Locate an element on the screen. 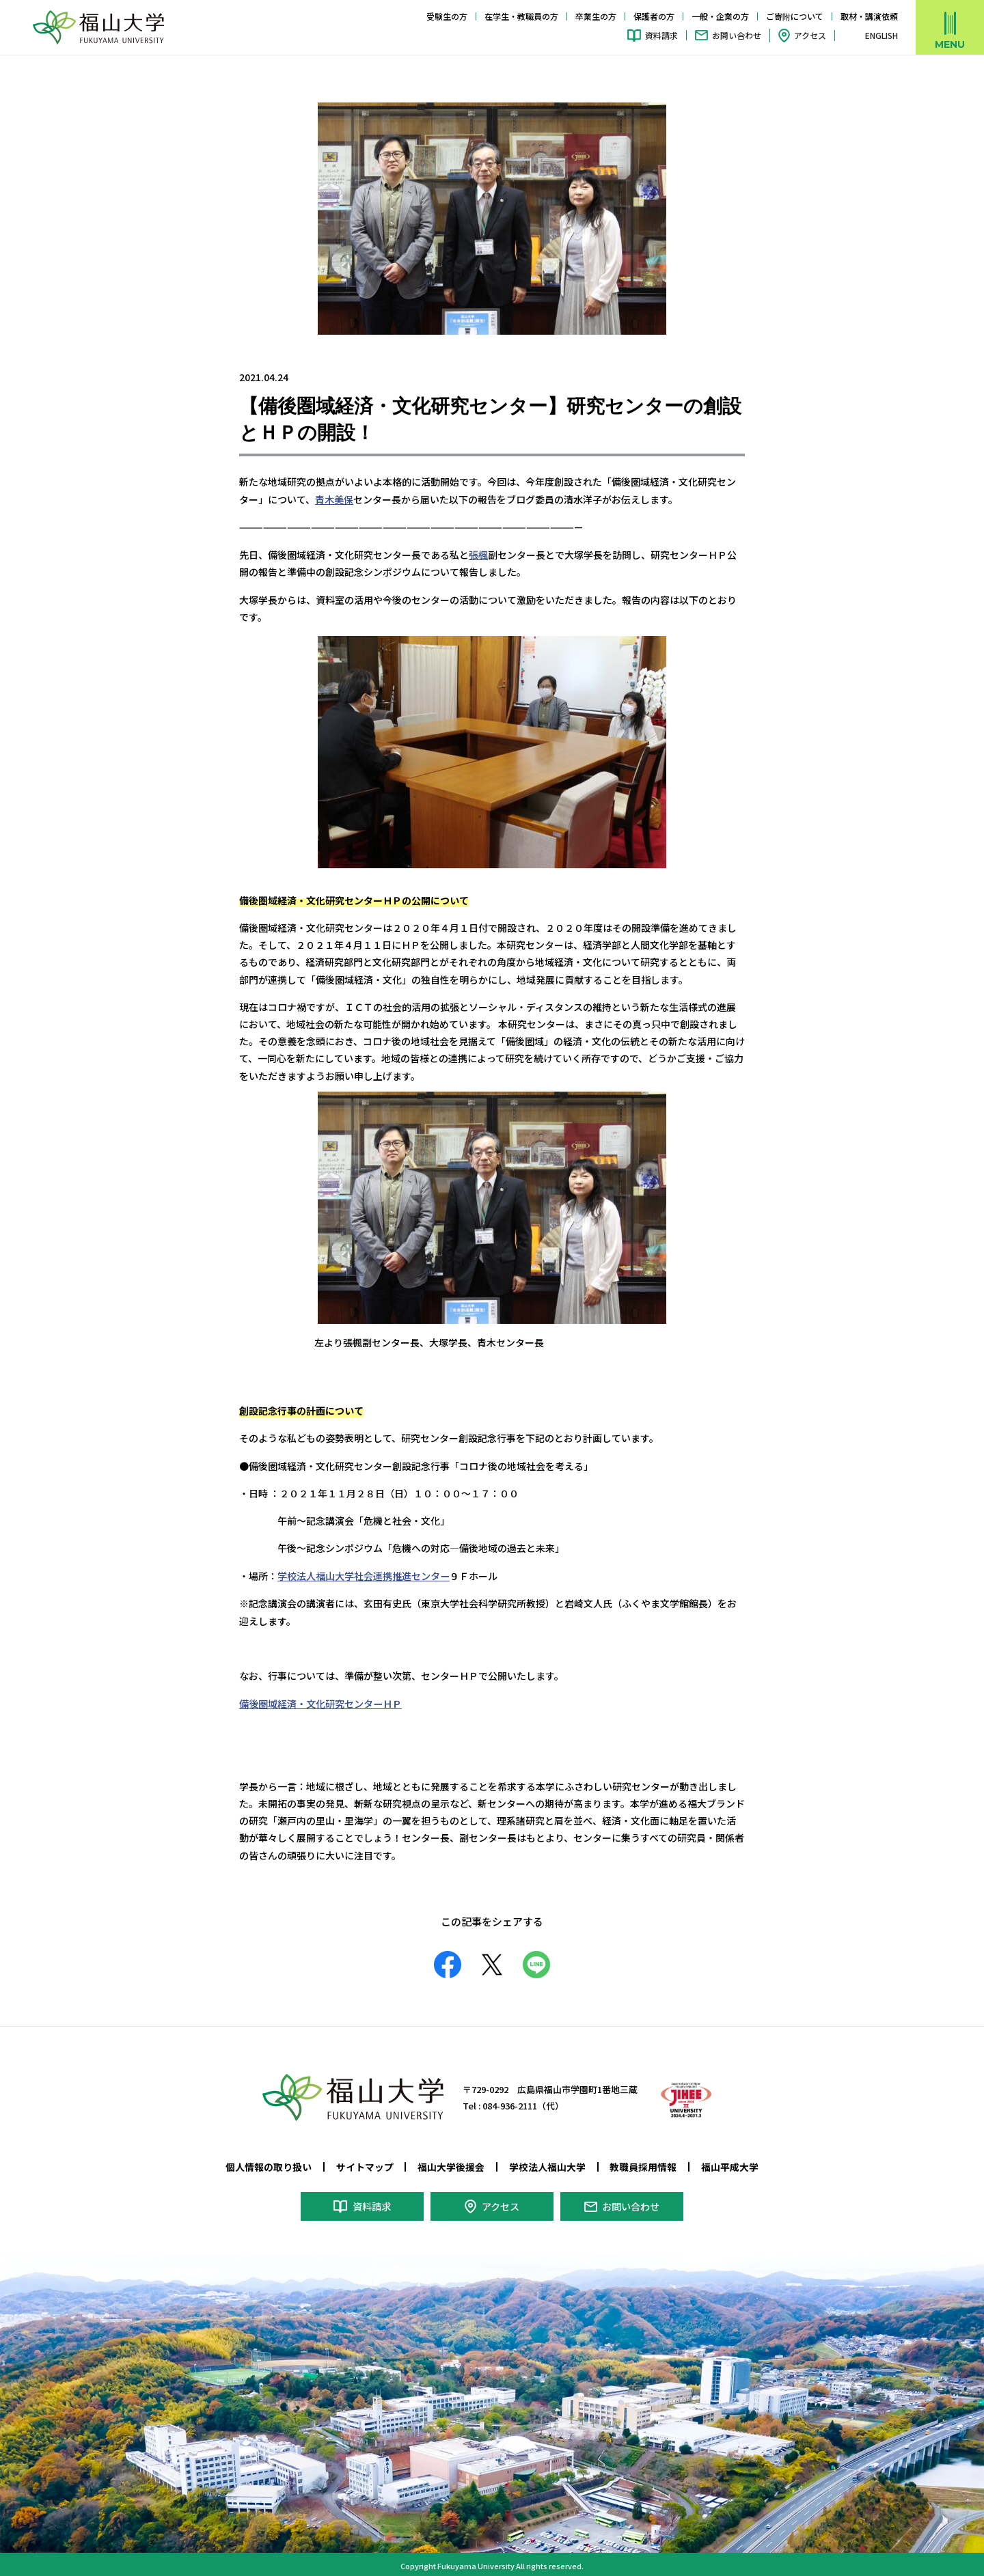 The image size is (984, 2576). 卒業生の方 is located at coordinates (595, 16).